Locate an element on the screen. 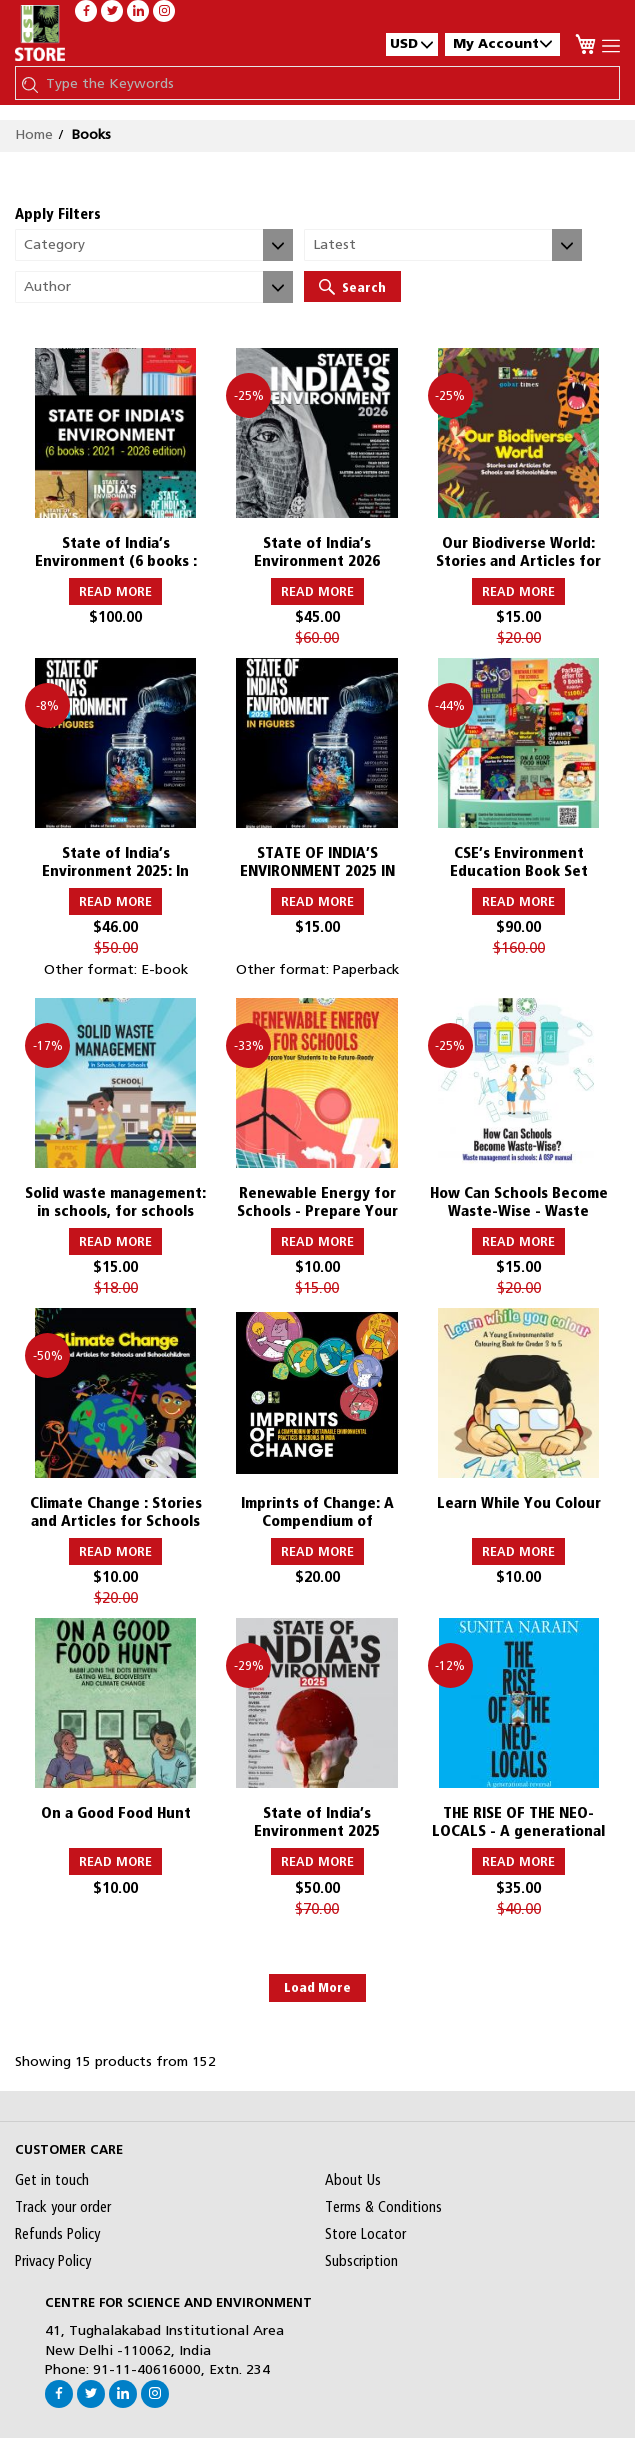  About Us is located at coordinates (353, 2180).